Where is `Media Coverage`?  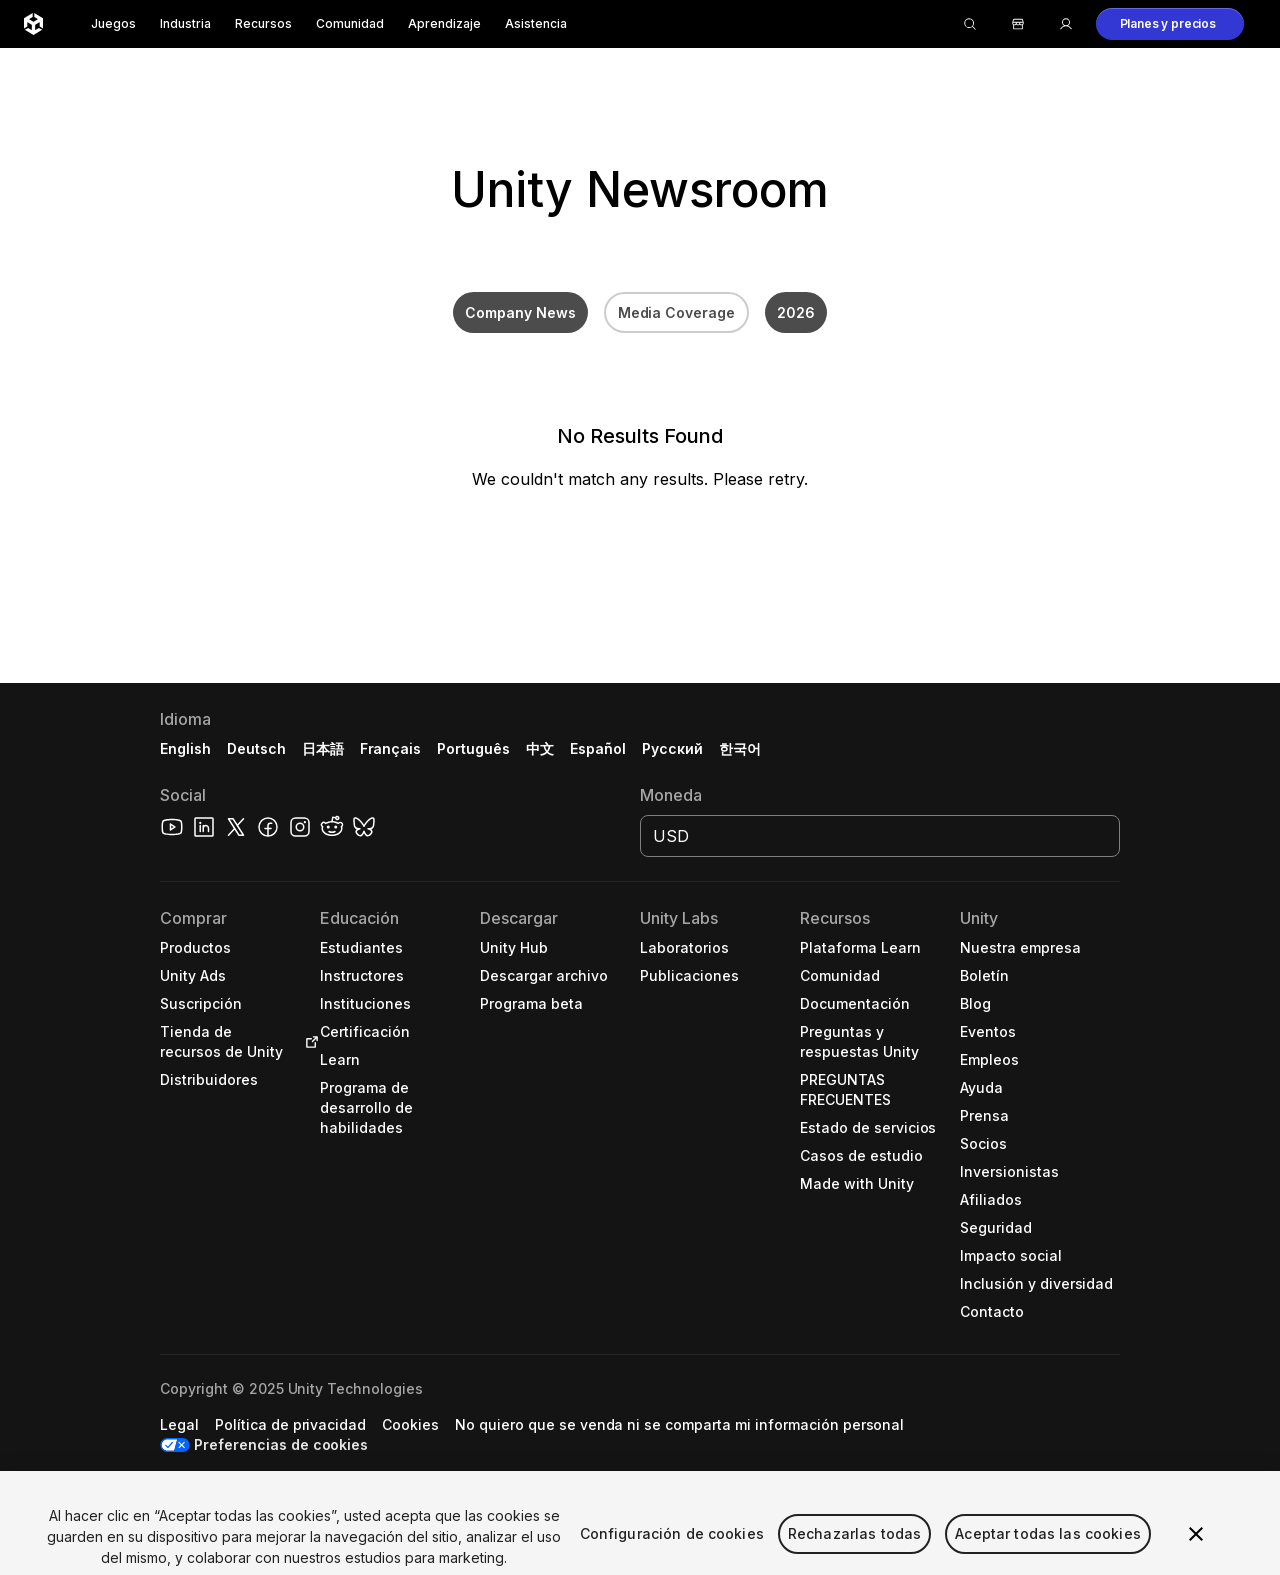 Media Coverage is located at coordinates (677, 312).